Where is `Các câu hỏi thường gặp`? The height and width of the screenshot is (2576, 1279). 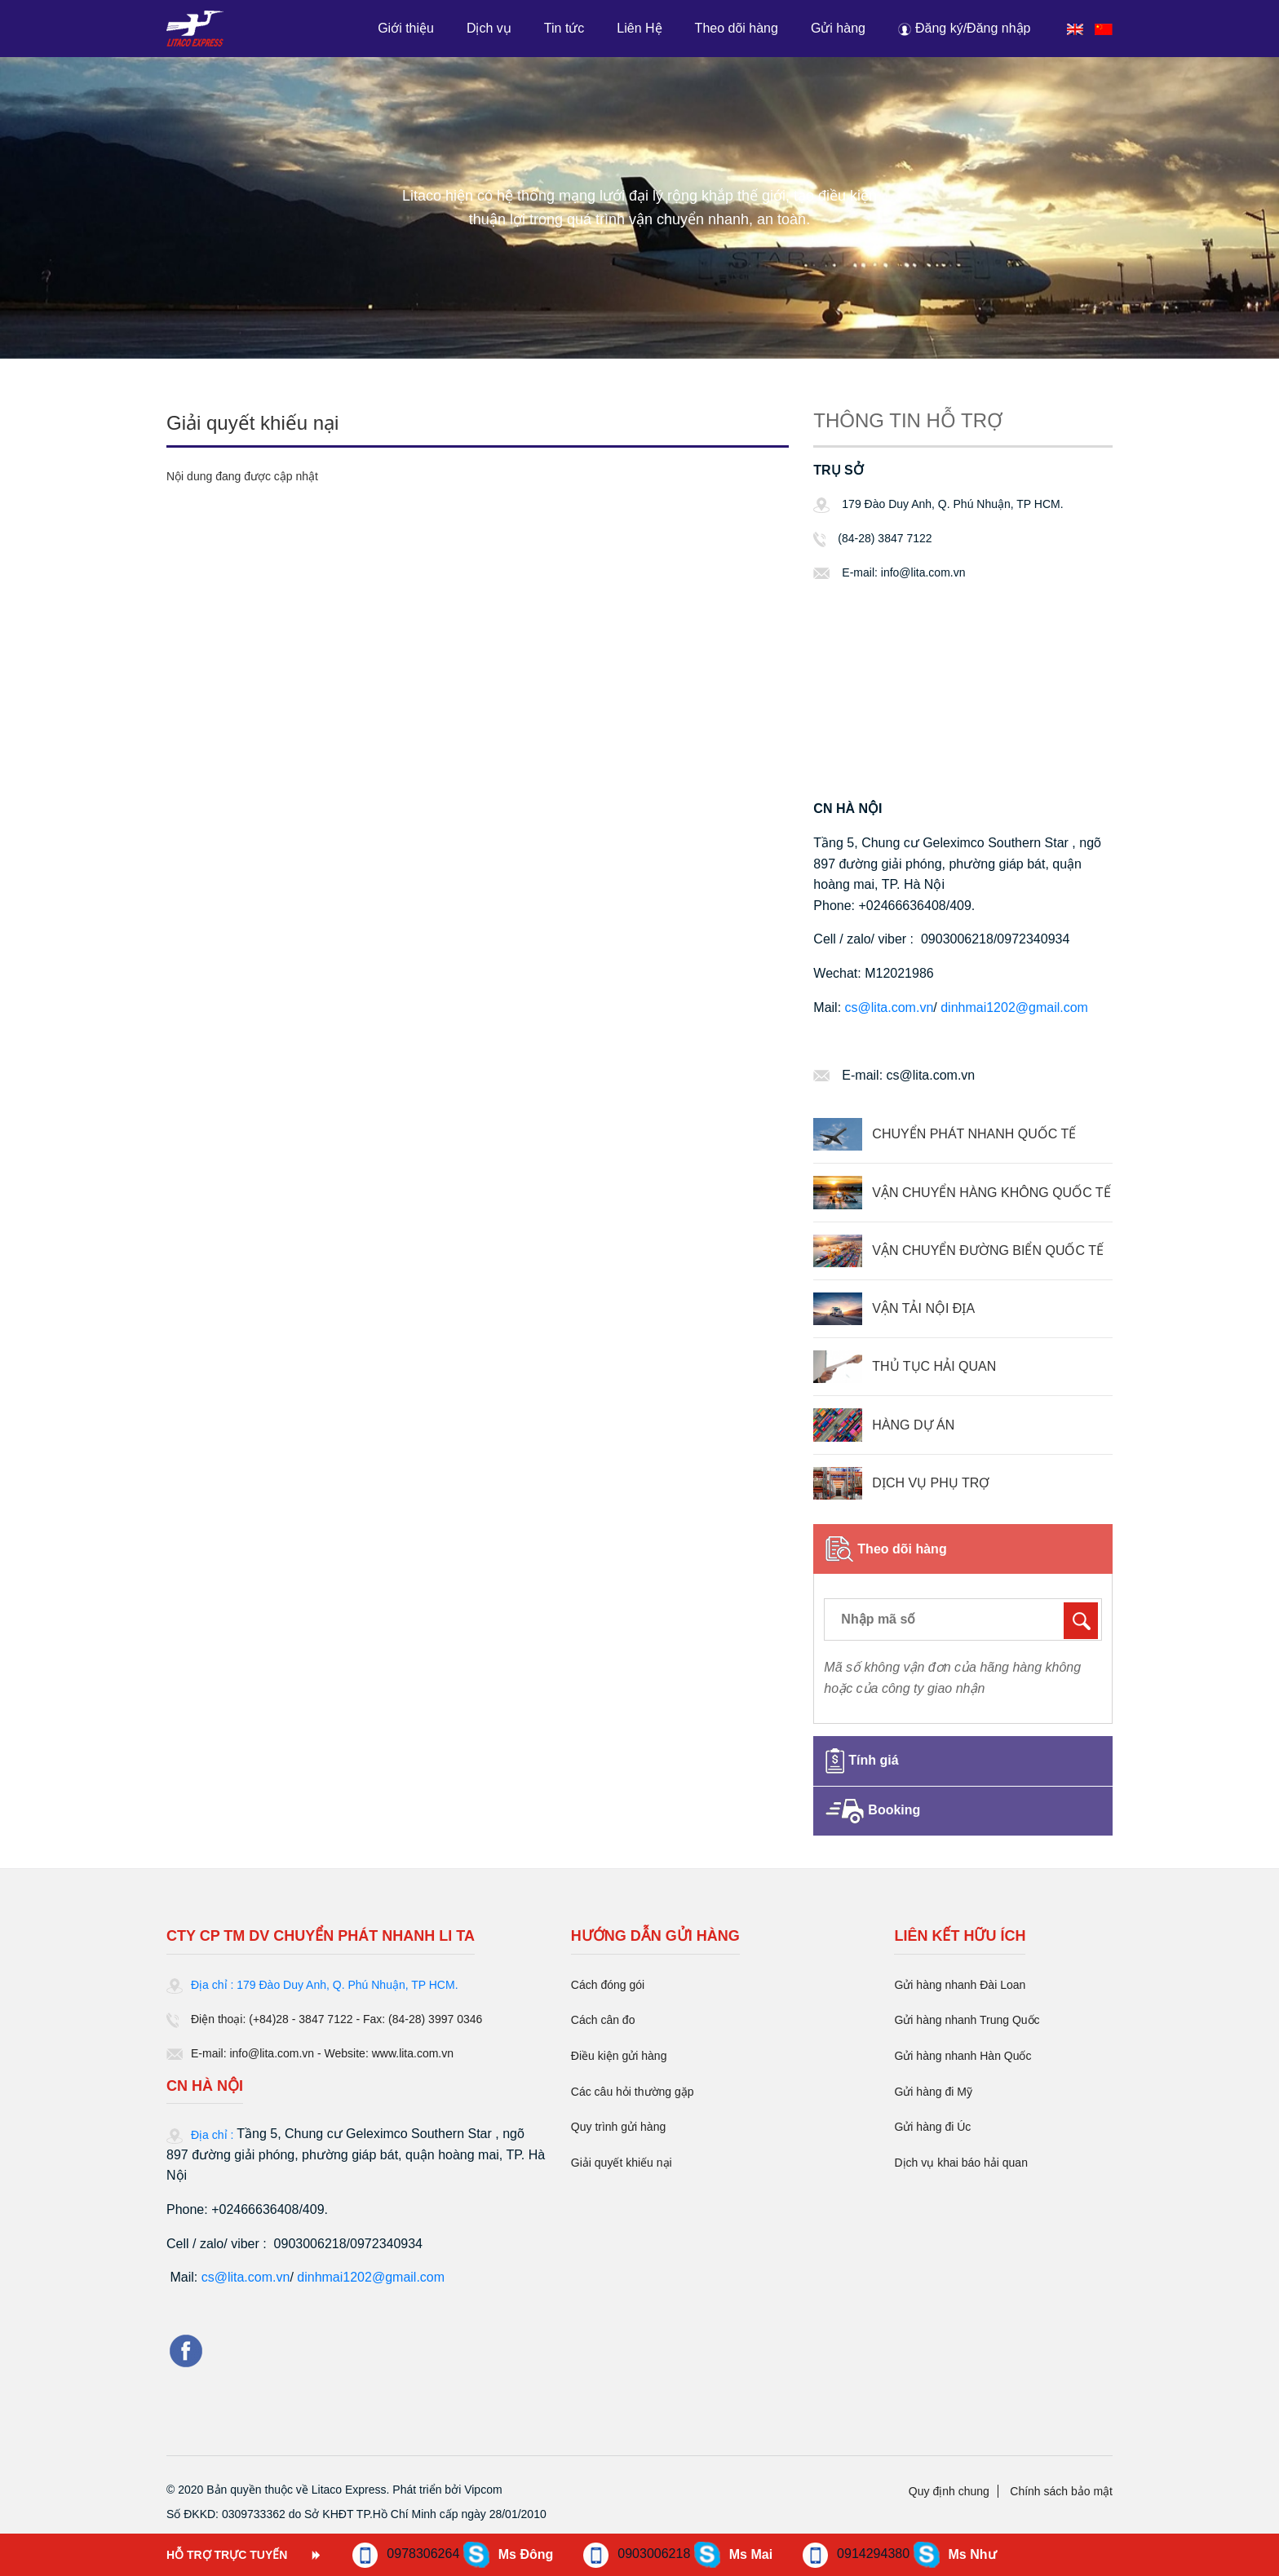 Các câu hỏi thường gặp is located at coordinates (632, 2091).